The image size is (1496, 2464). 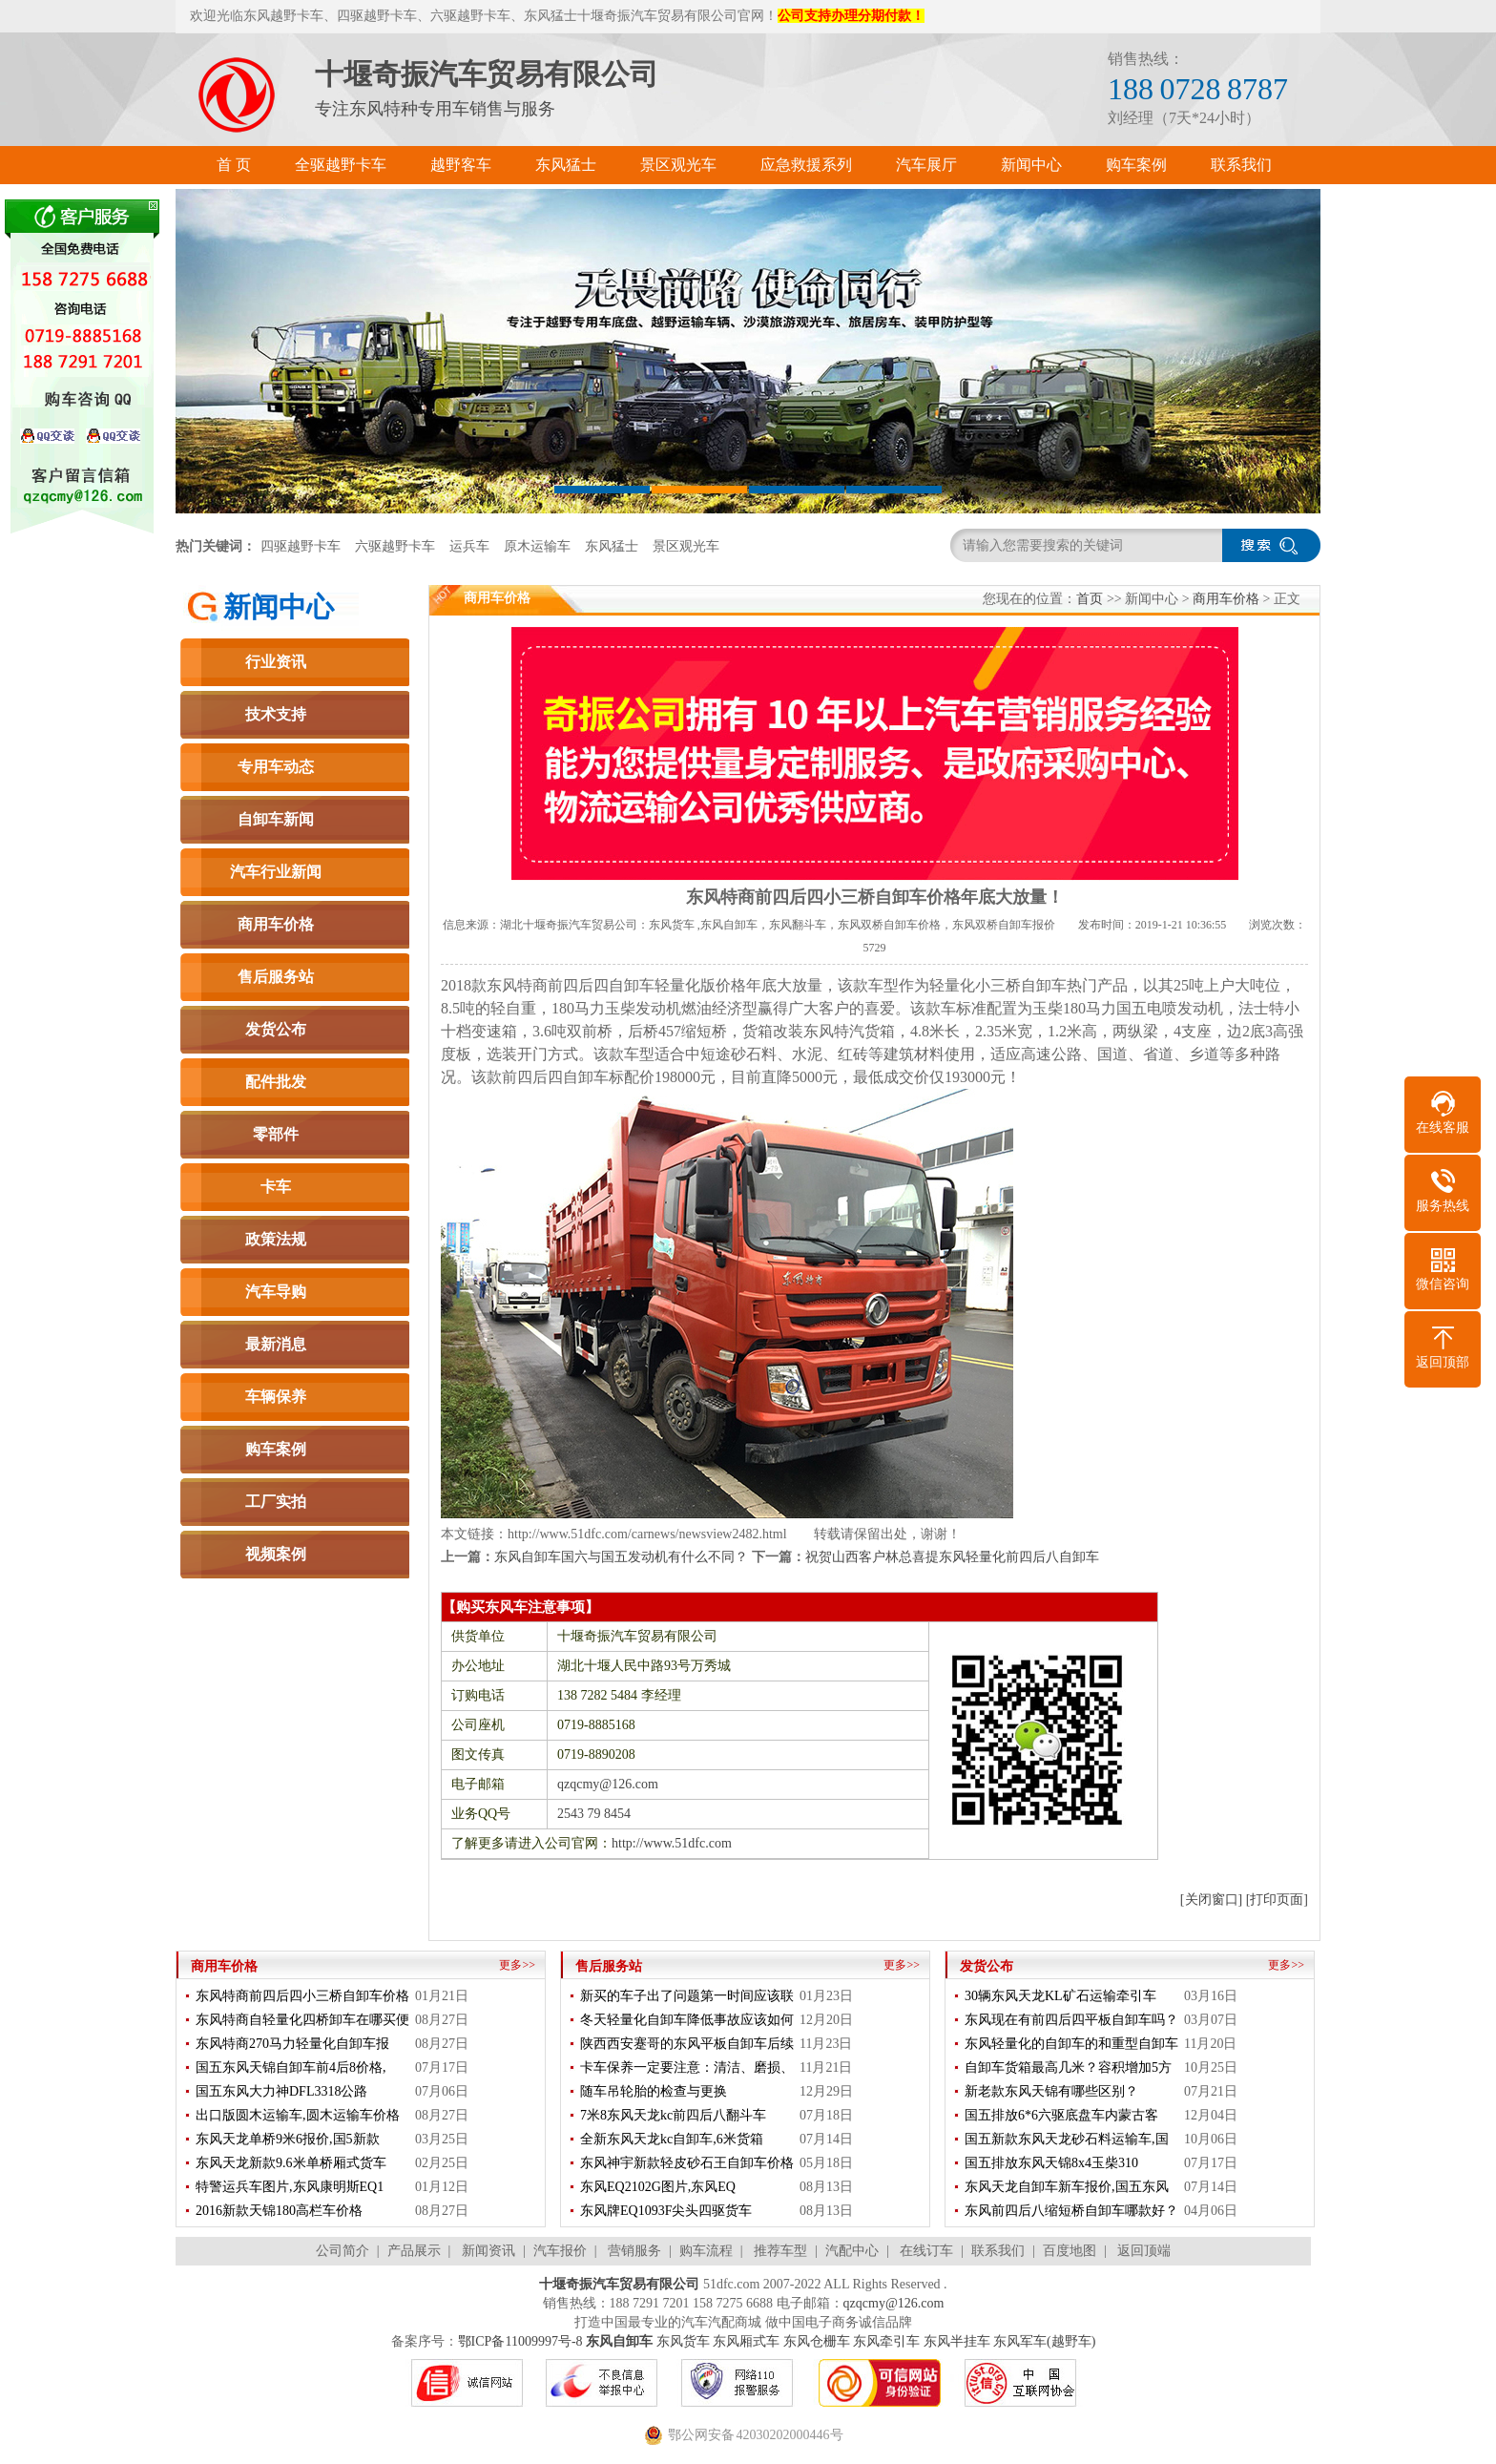 I want to click on 国五东风大力神DFL3318公路, so click(x=281, y=2091).